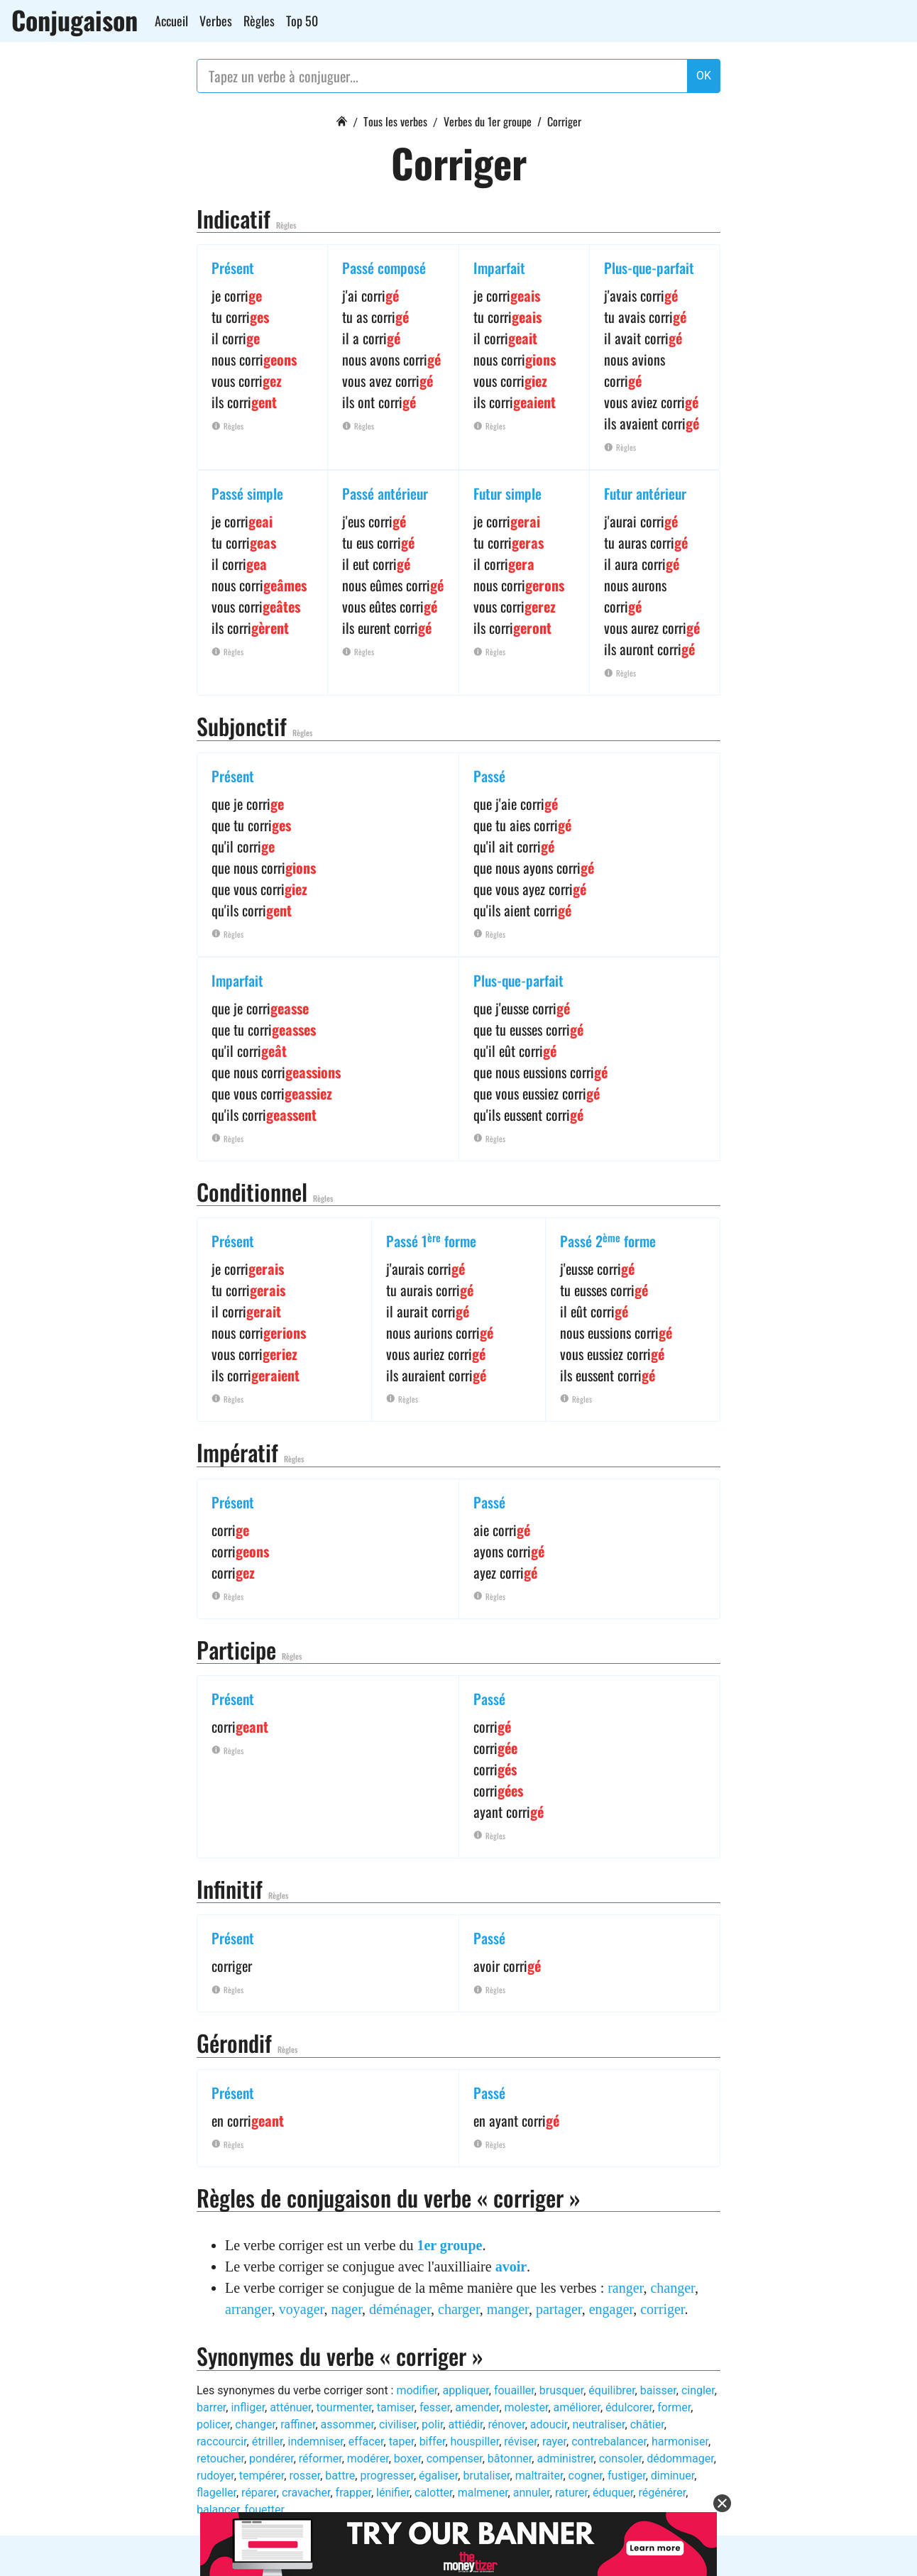  Describe the element at coordinates (395, 121) in the screenshot. I see `Tous les verbes` at that location.